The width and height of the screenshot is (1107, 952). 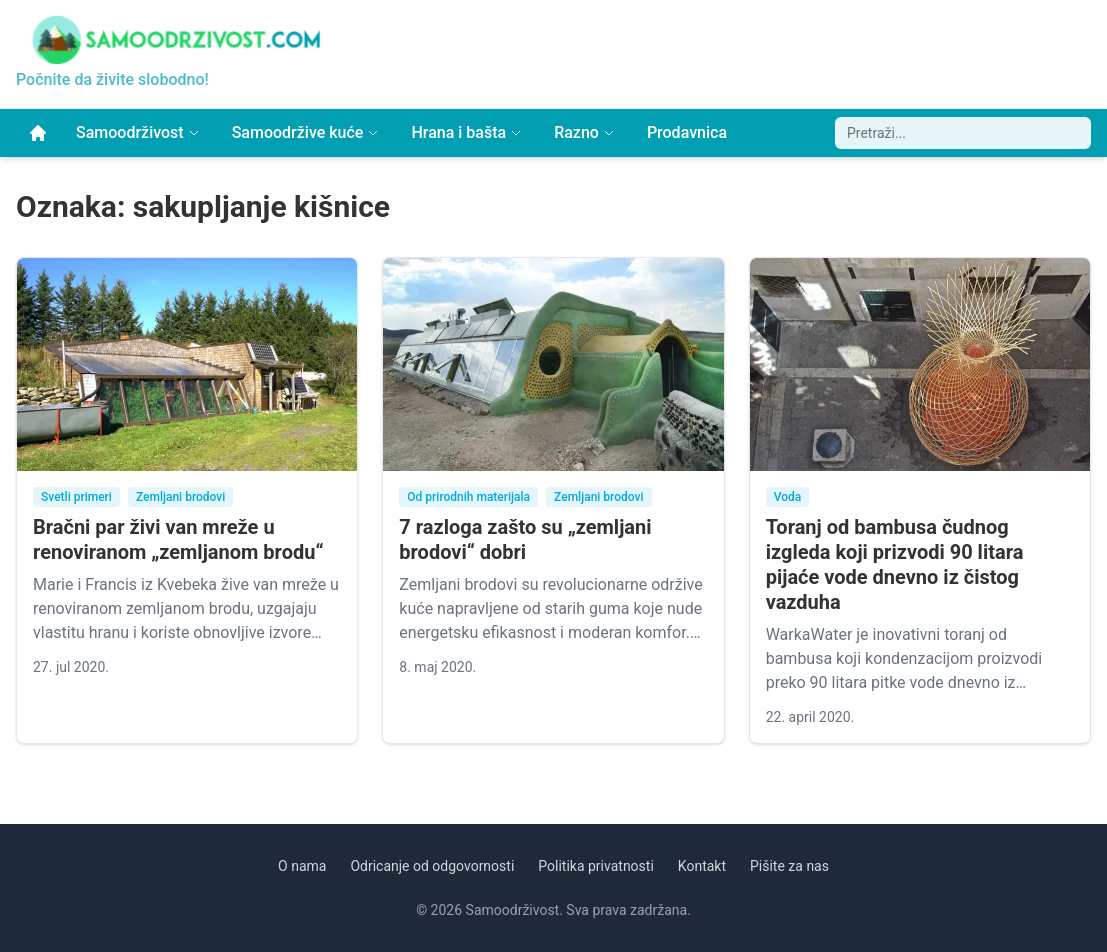 What do you see at coordinates (584, 132) in the screenshot?
I see `Razno` at bounding box center [584, 132].